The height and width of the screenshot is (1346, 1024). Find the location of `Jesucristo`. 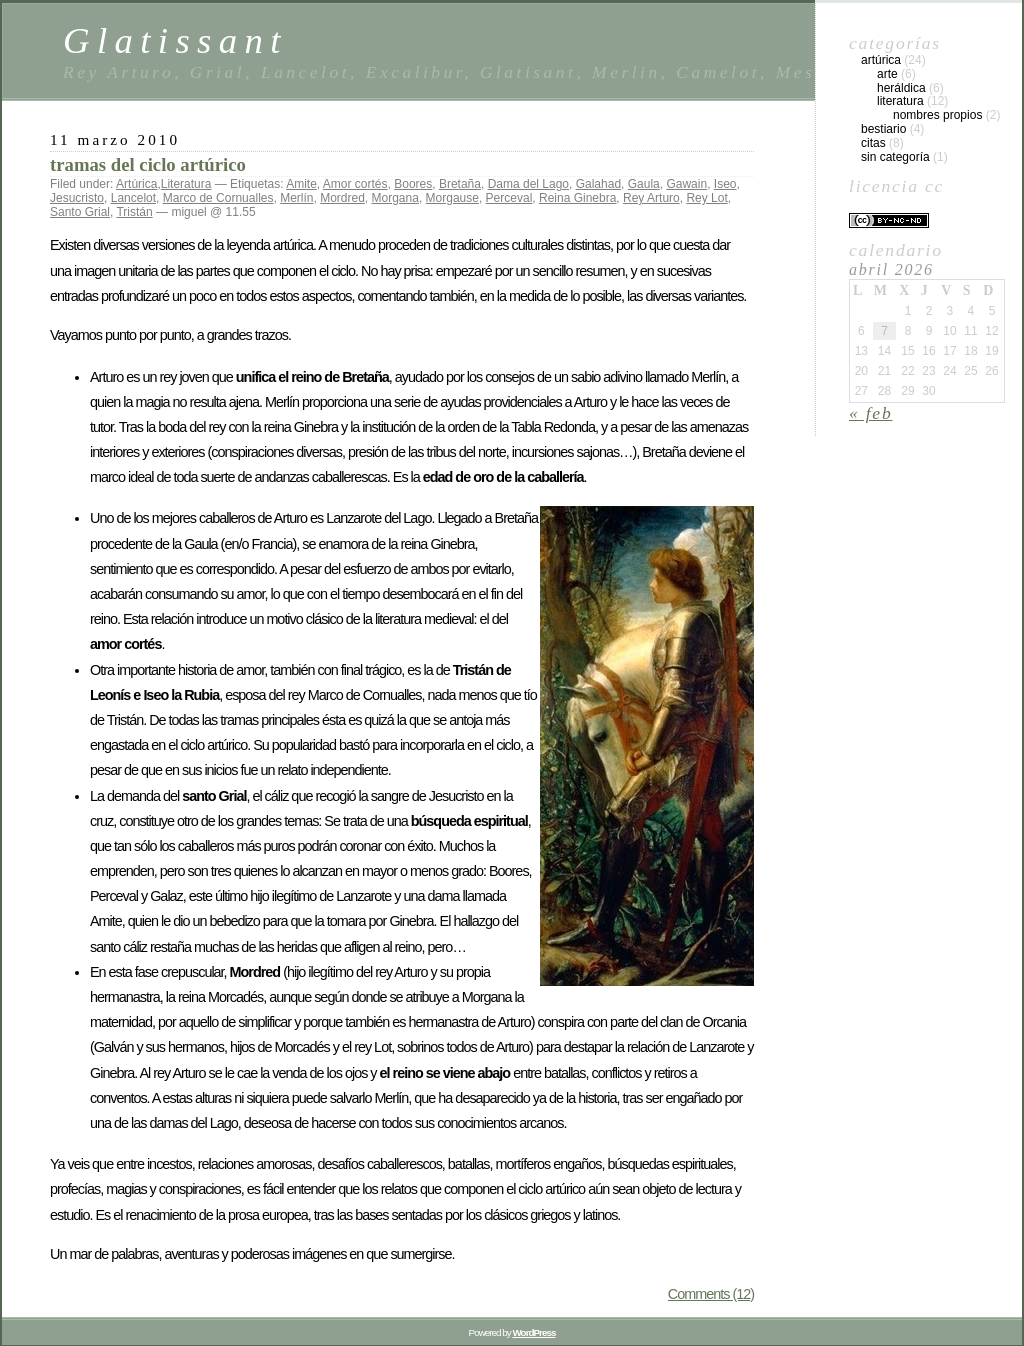

Jesucristo is located at coordinates (77, 198).